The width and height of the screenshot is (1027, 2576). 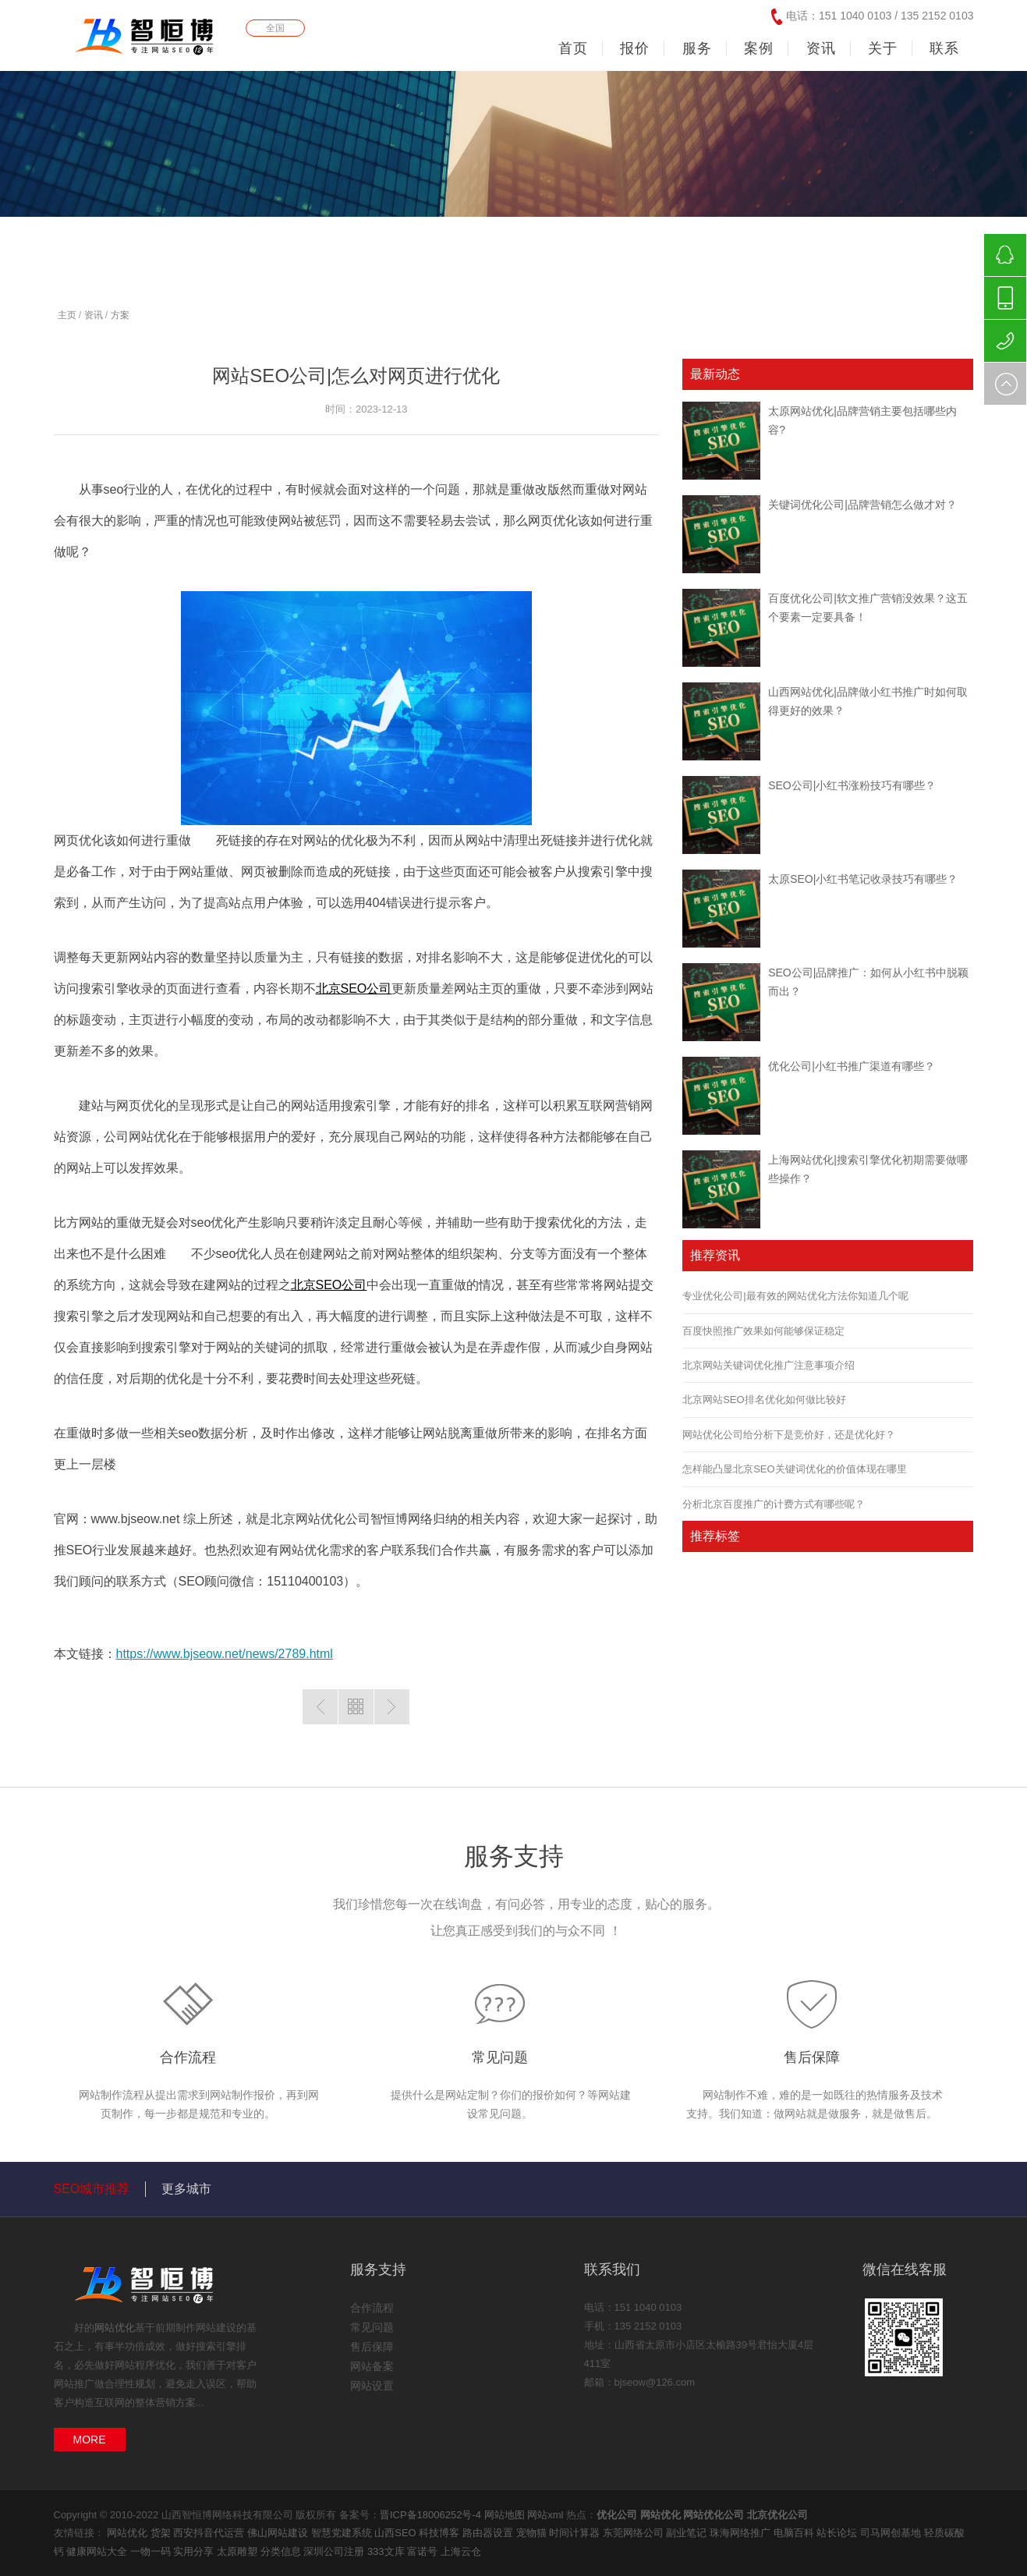 What do you see at coordinates (320, 1706) in the screenshot?
I see `上一篇：太原网站优化|优化方法原理和对比` at bounding box center [320, 1706].